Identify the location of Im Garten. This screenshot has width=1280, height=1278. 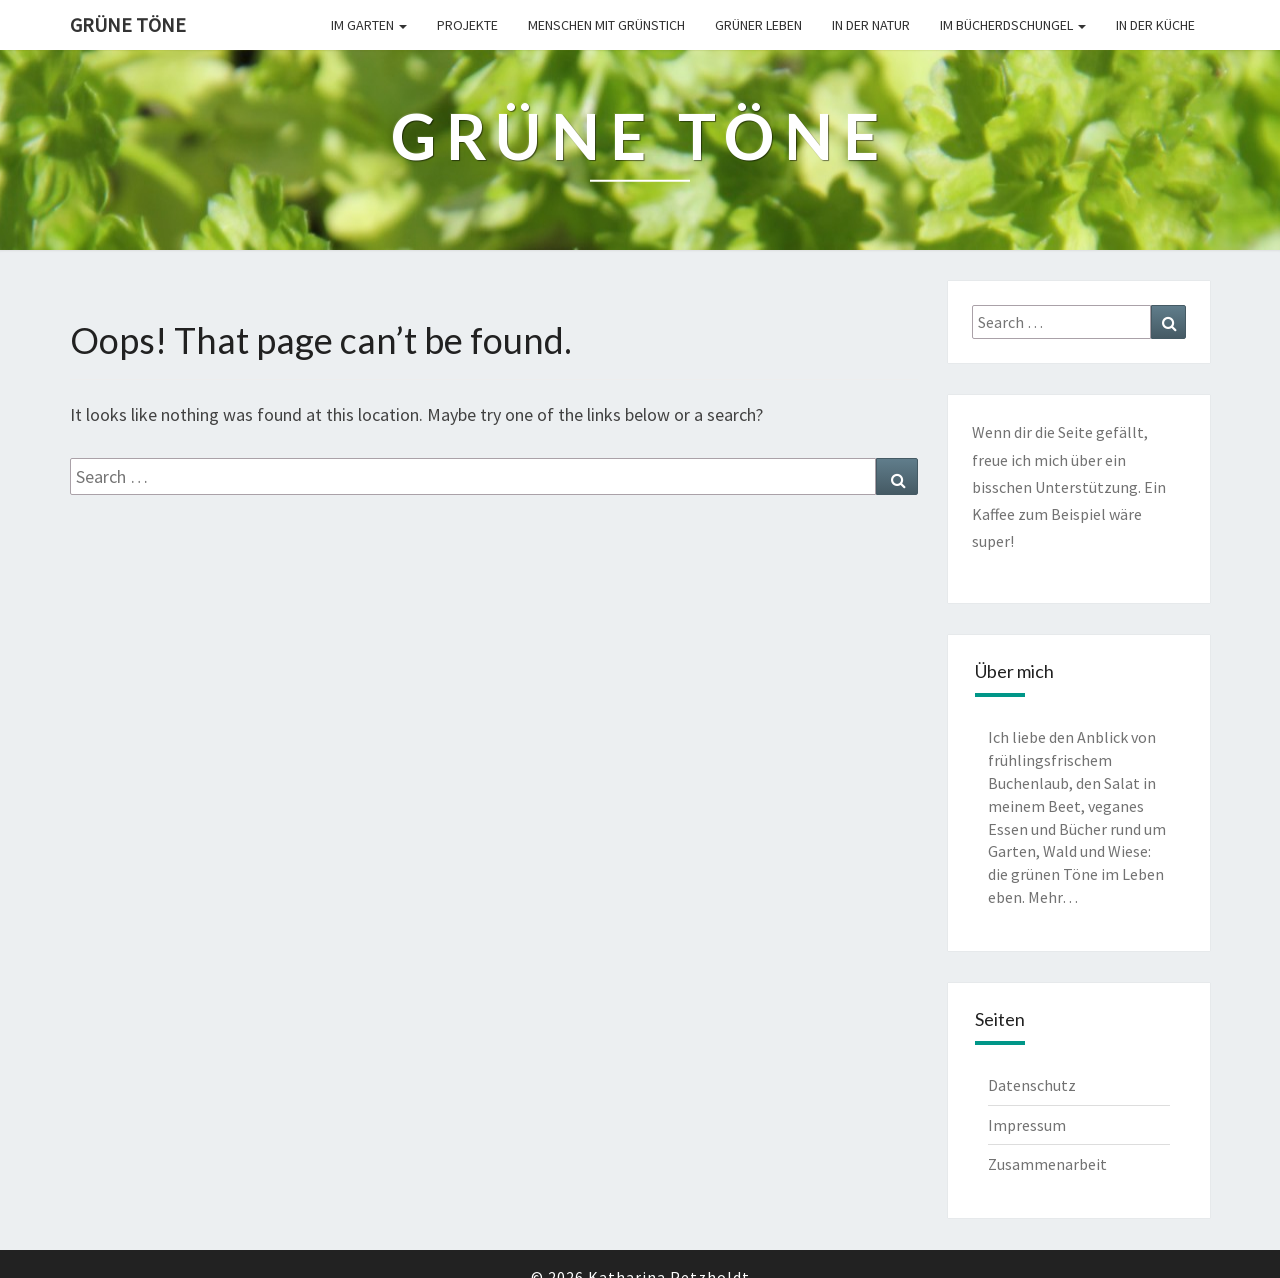
(369, 25).